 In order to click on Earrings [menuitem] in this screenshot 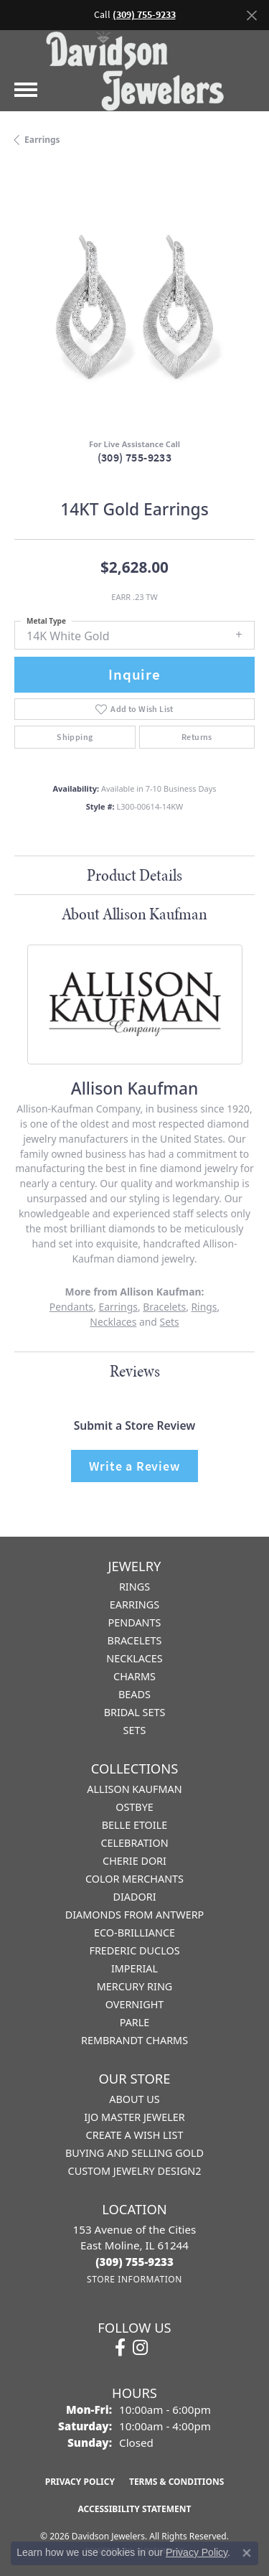, I will do `click(134, 1604)`.